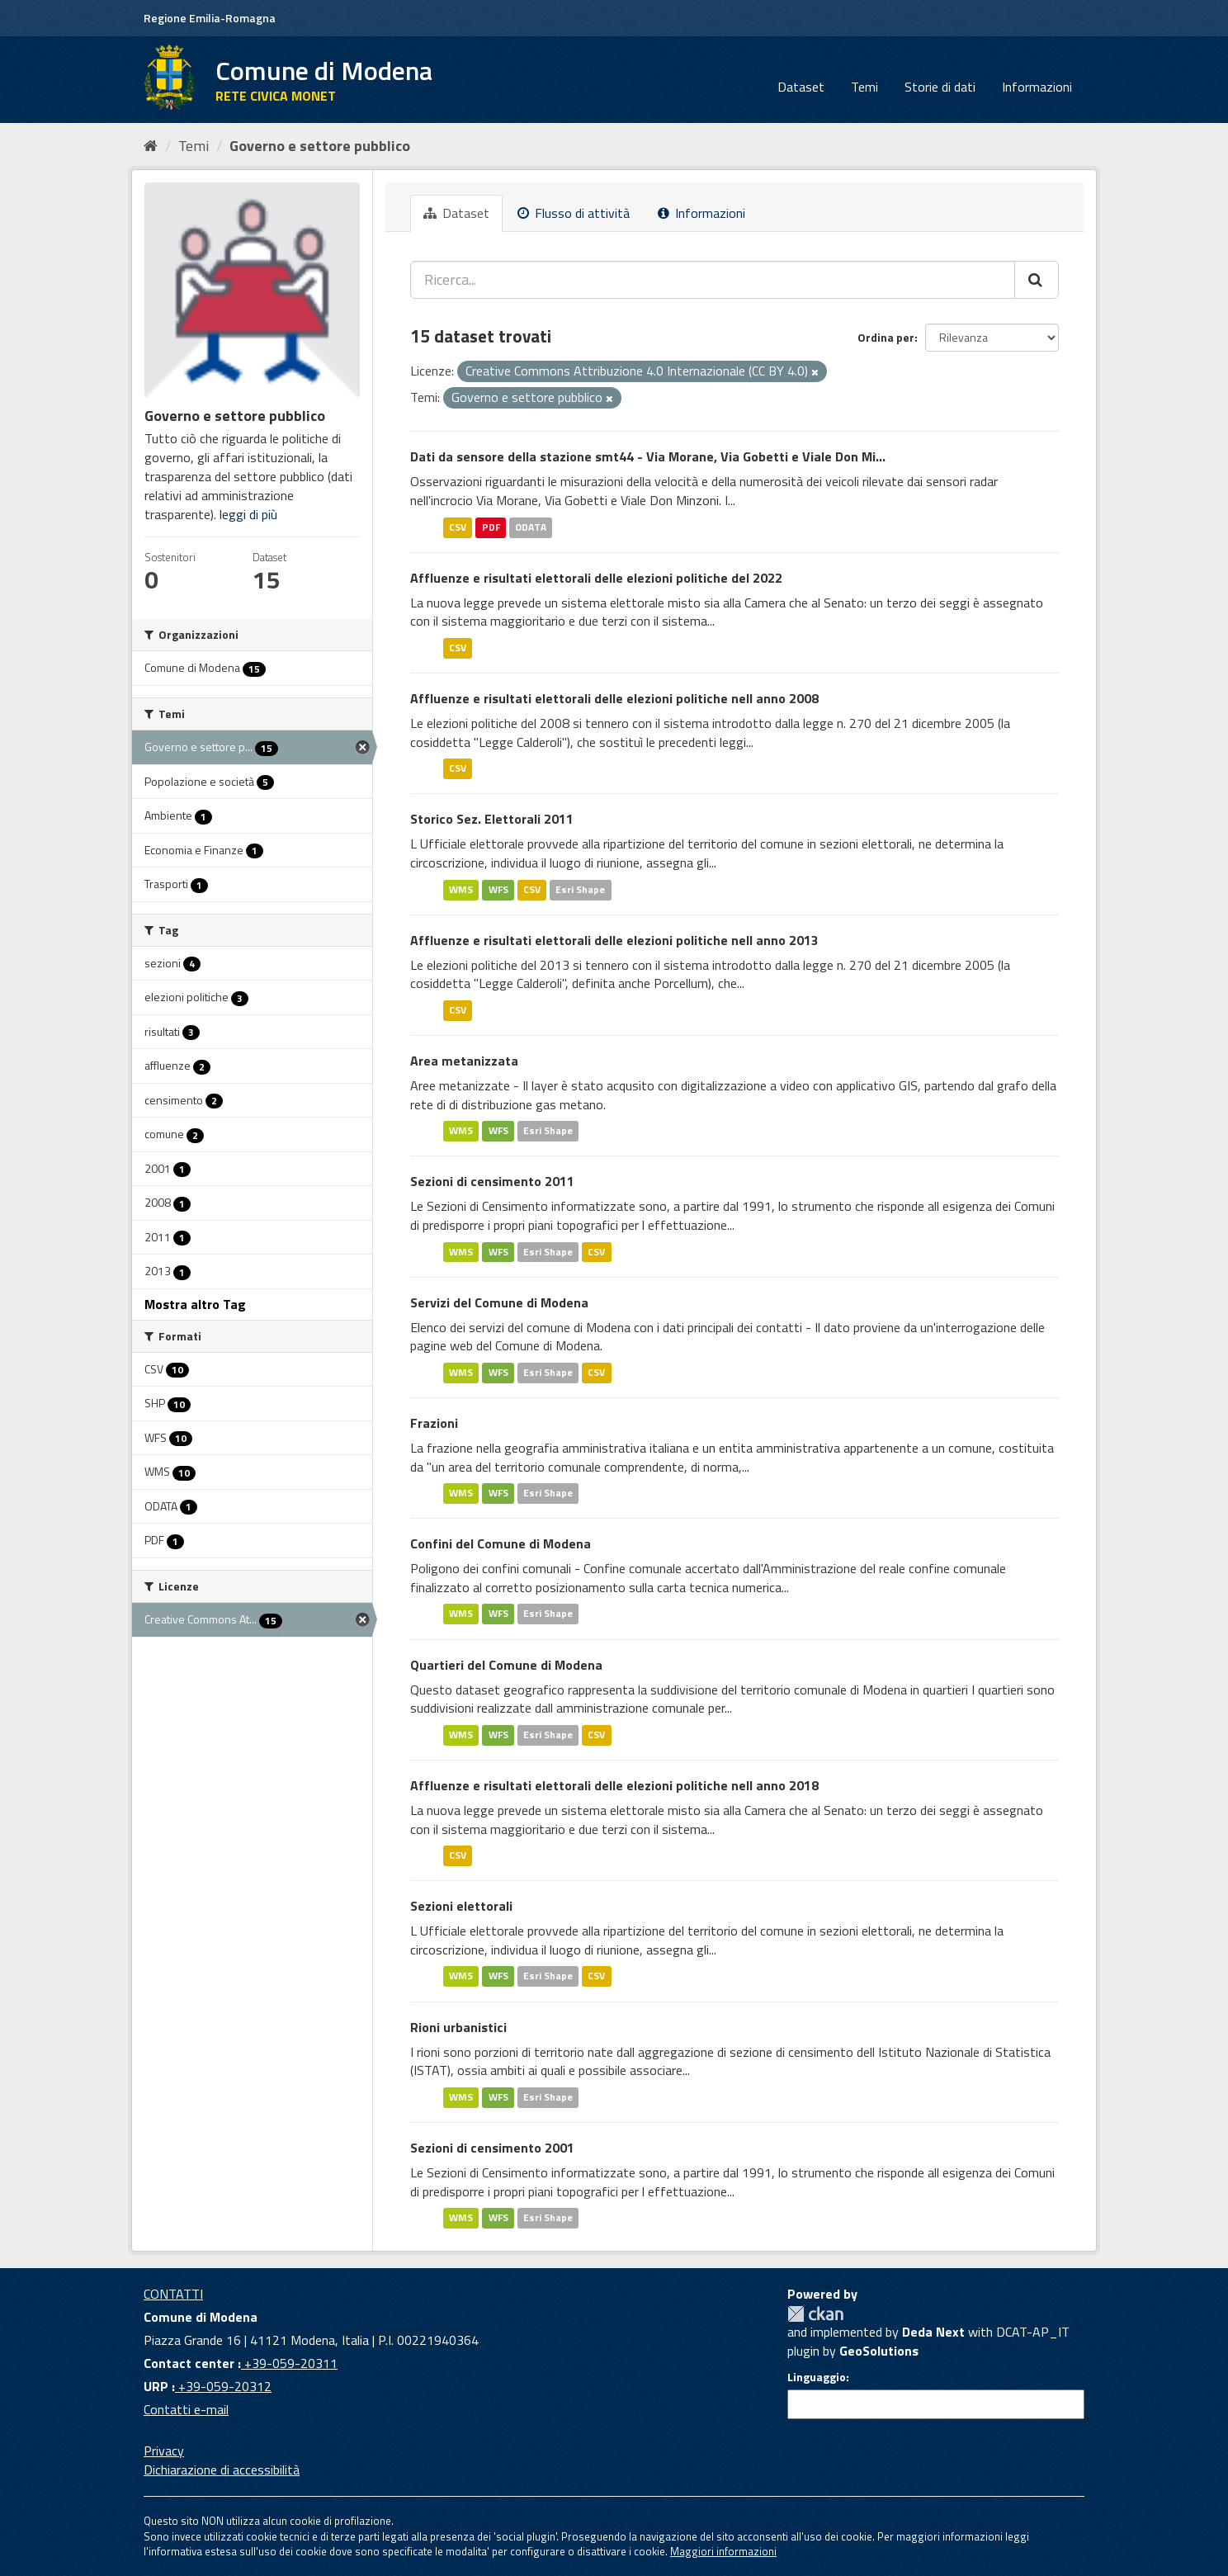 This screenshot has height=2576, width=1228. Describe the element at coordinates (289, 2363) in the screenshot. I see `+39-059-20311 [Contact center]` at that location.